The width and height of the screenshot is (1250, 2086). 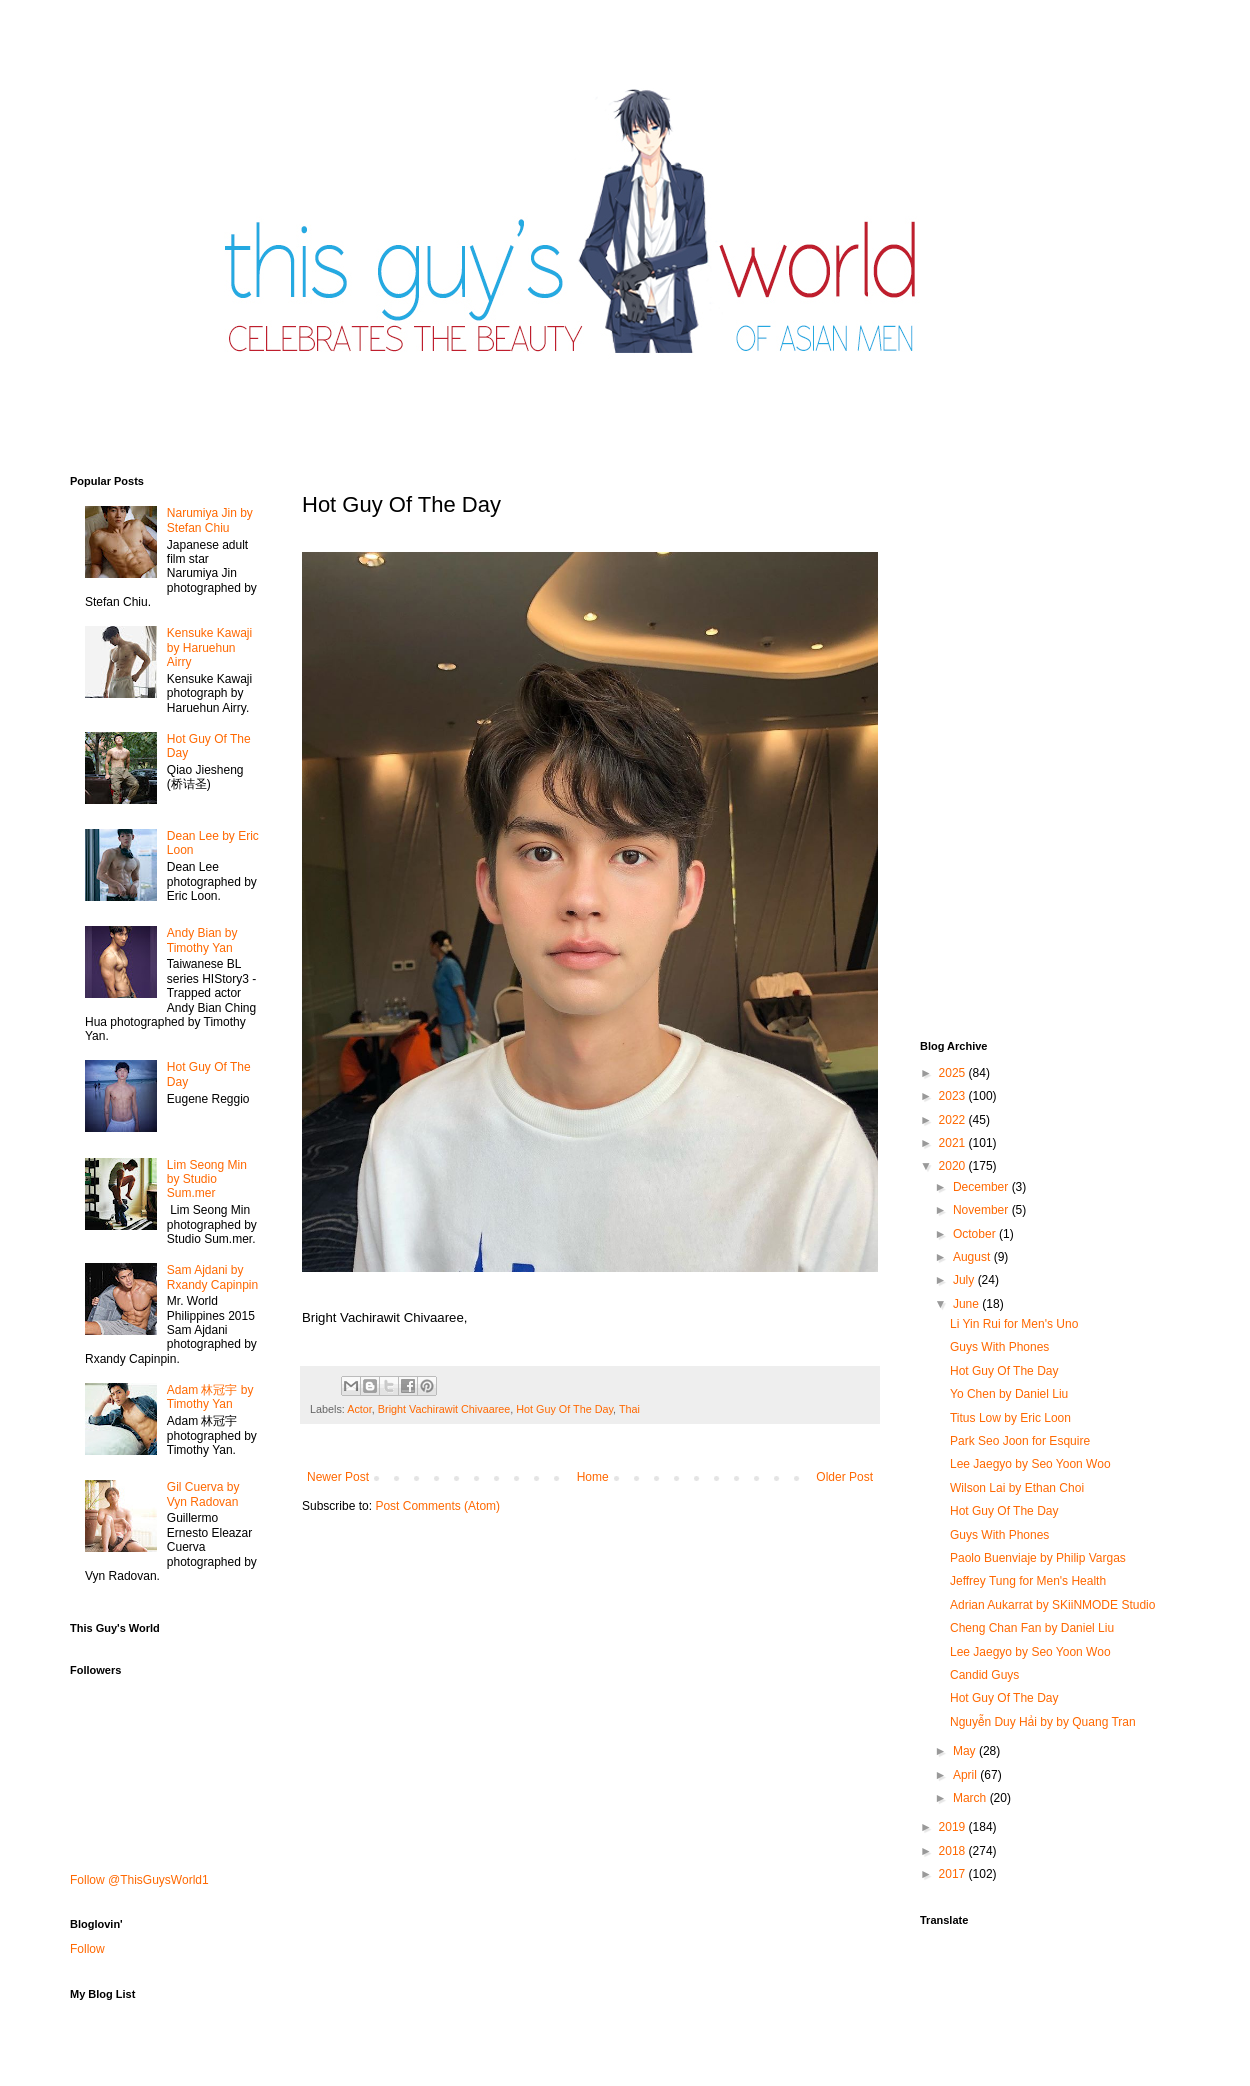 What do you see at coordinates (207, 1179) in the screenshot?
I see `Lim Seong Min by Studio Sum.mer` at bounding box center [207, 1179].